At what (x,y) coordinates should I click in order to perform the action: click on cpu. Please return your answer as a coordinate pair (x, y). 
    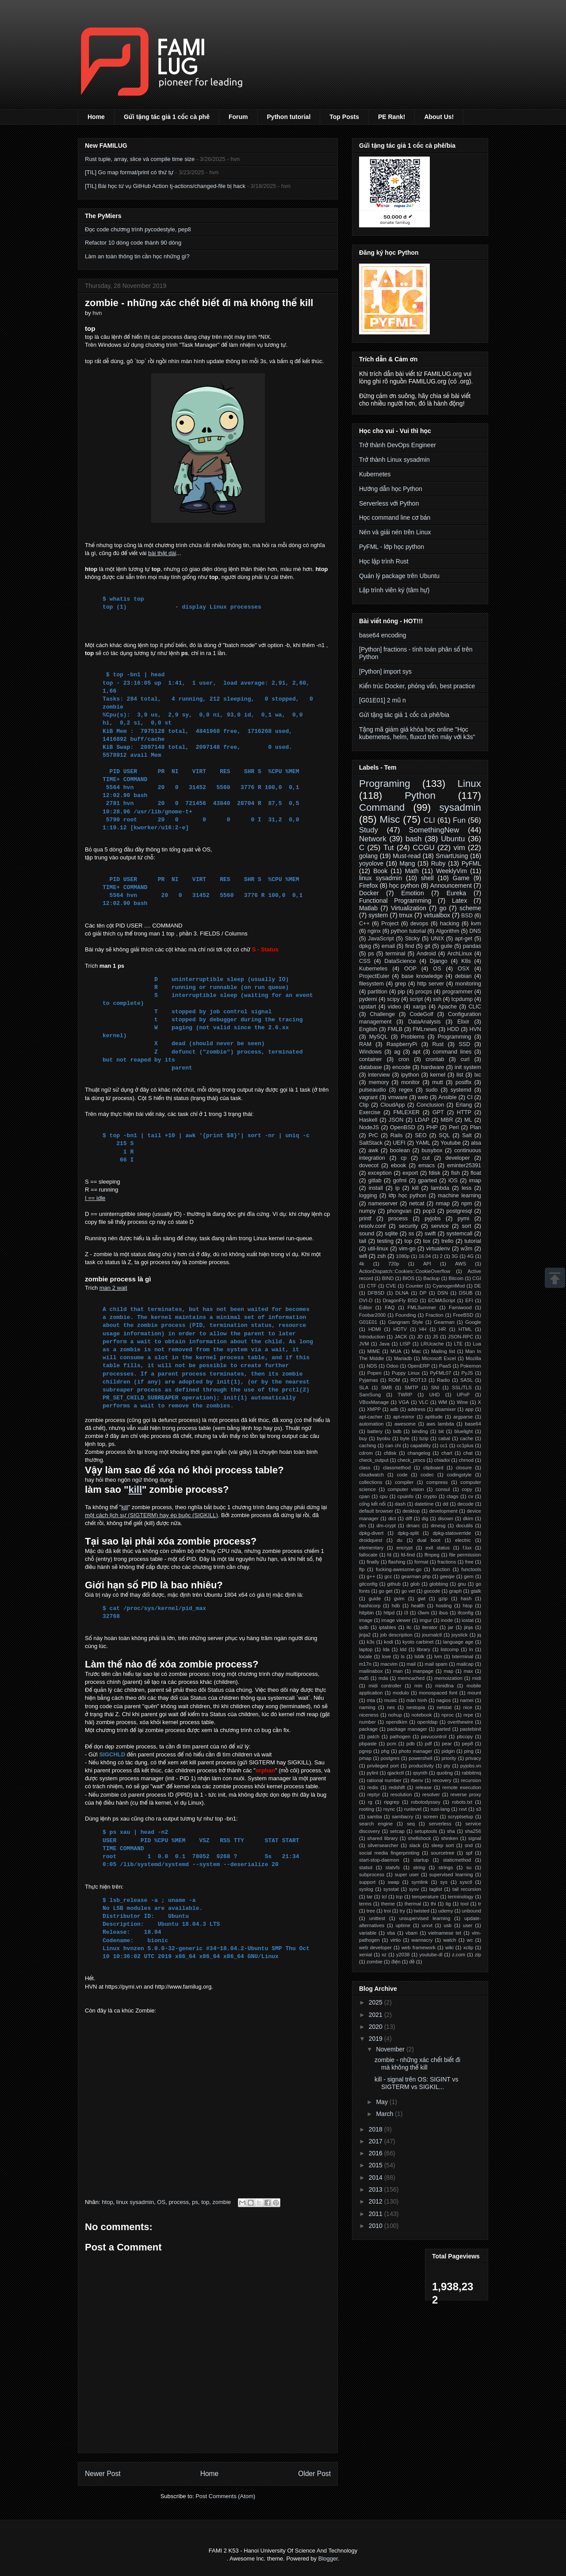
    Looking at the image, I should click on (384, 1496).